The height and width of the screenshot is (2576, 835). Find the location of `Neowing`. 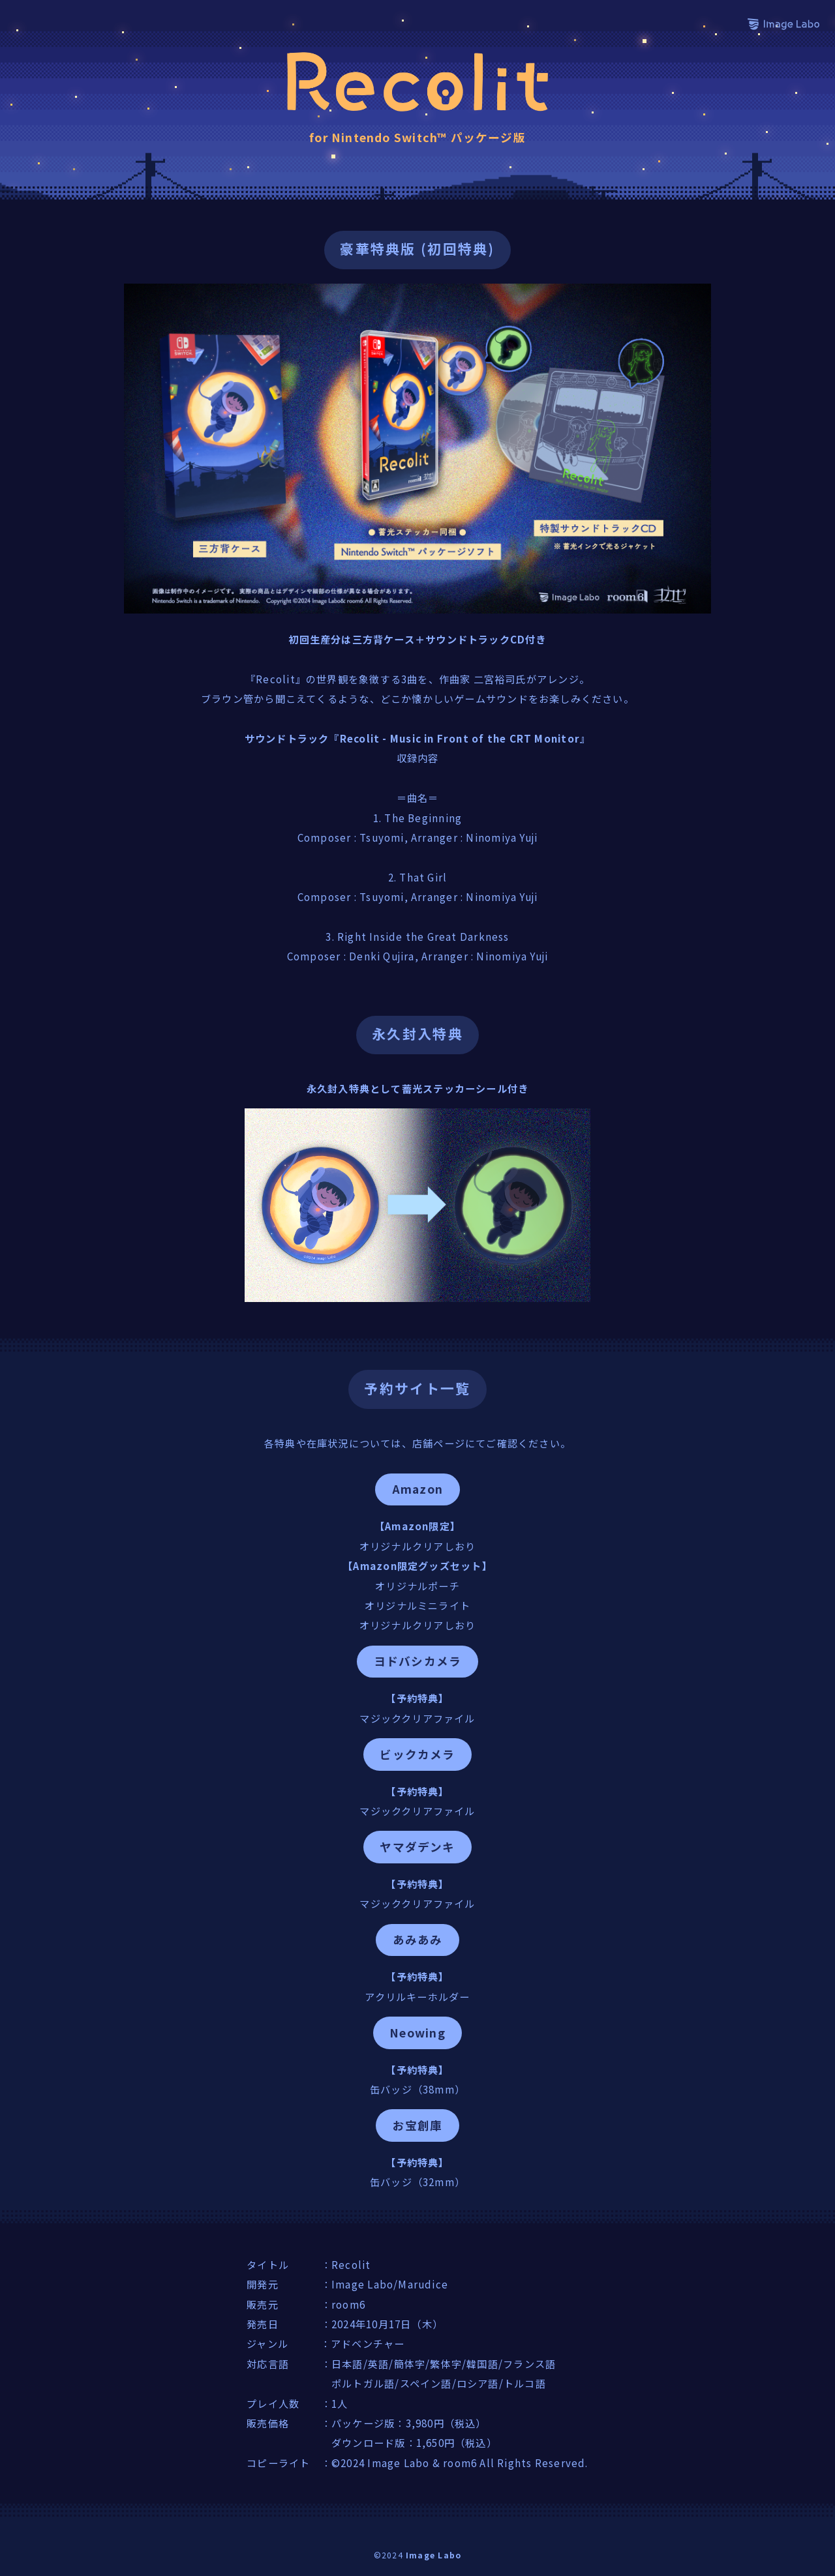

Neowing is located at coordinates (417, 2032).